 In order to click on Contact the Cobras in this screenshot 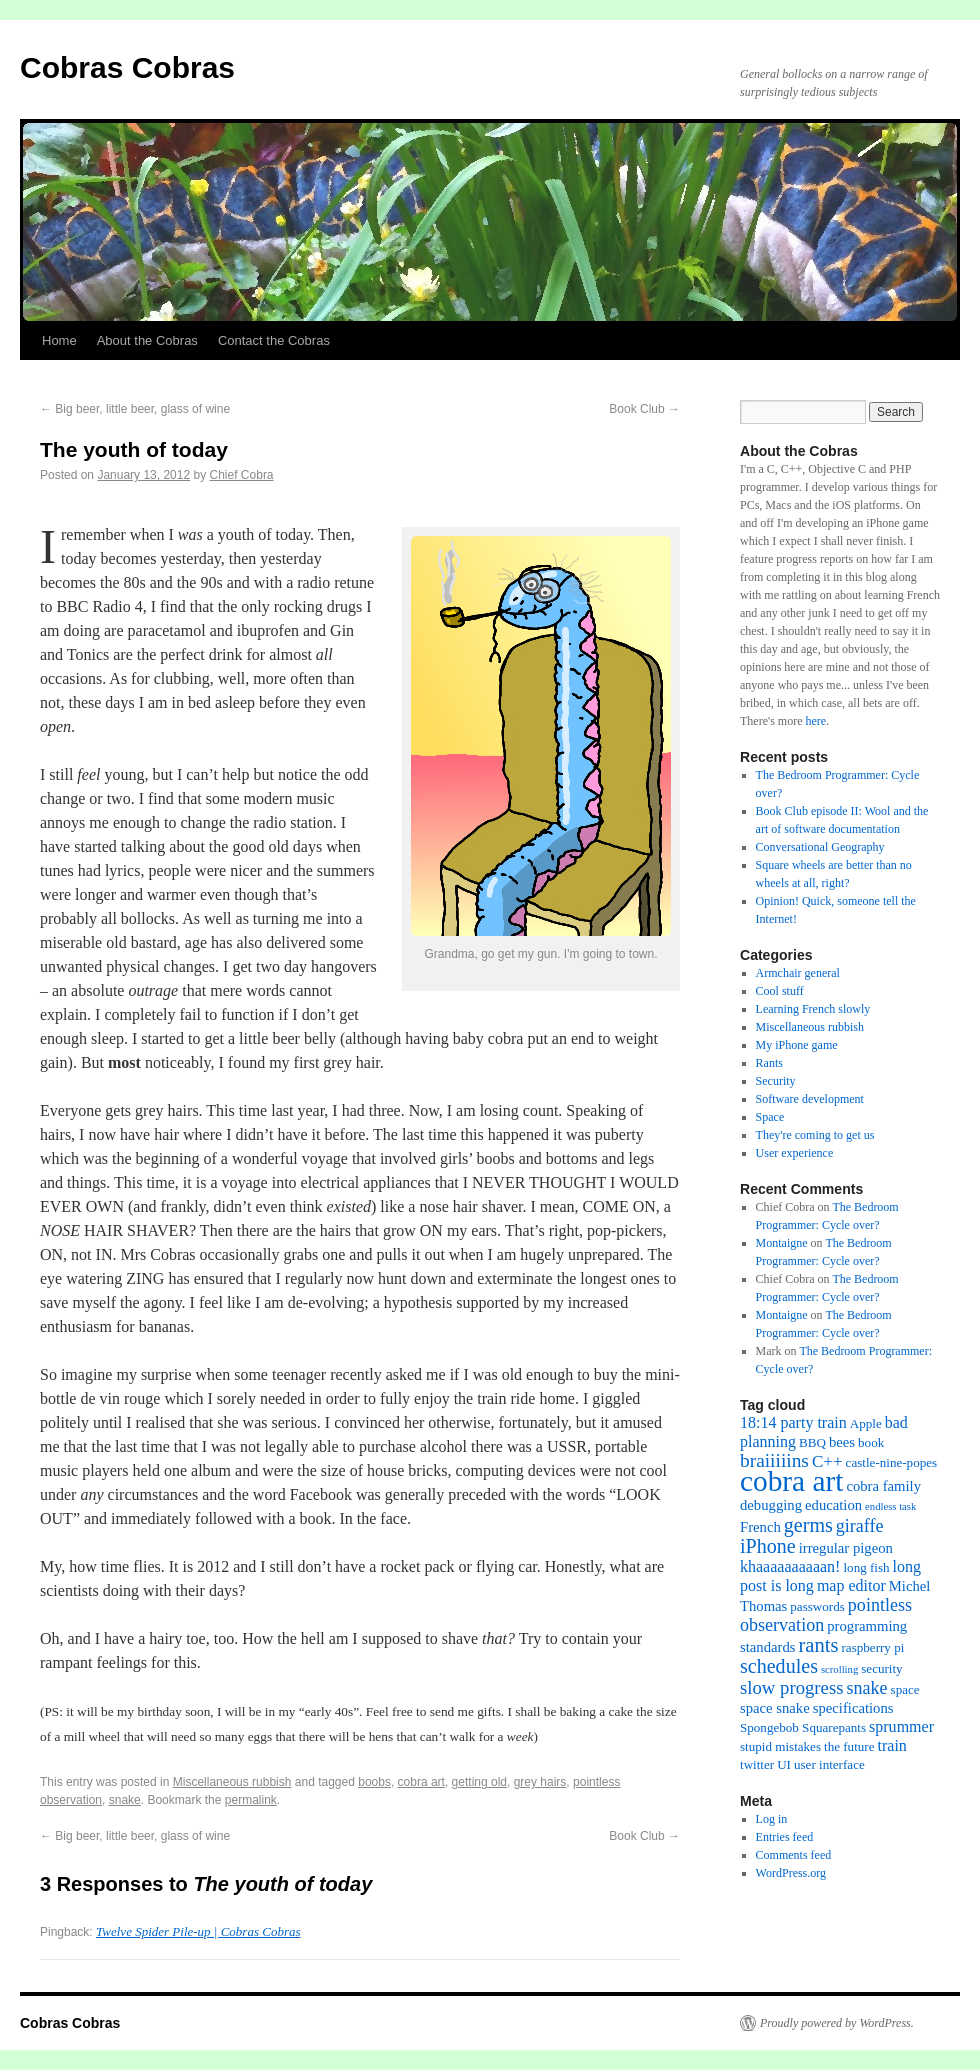, I will do `click(274, 340)`.